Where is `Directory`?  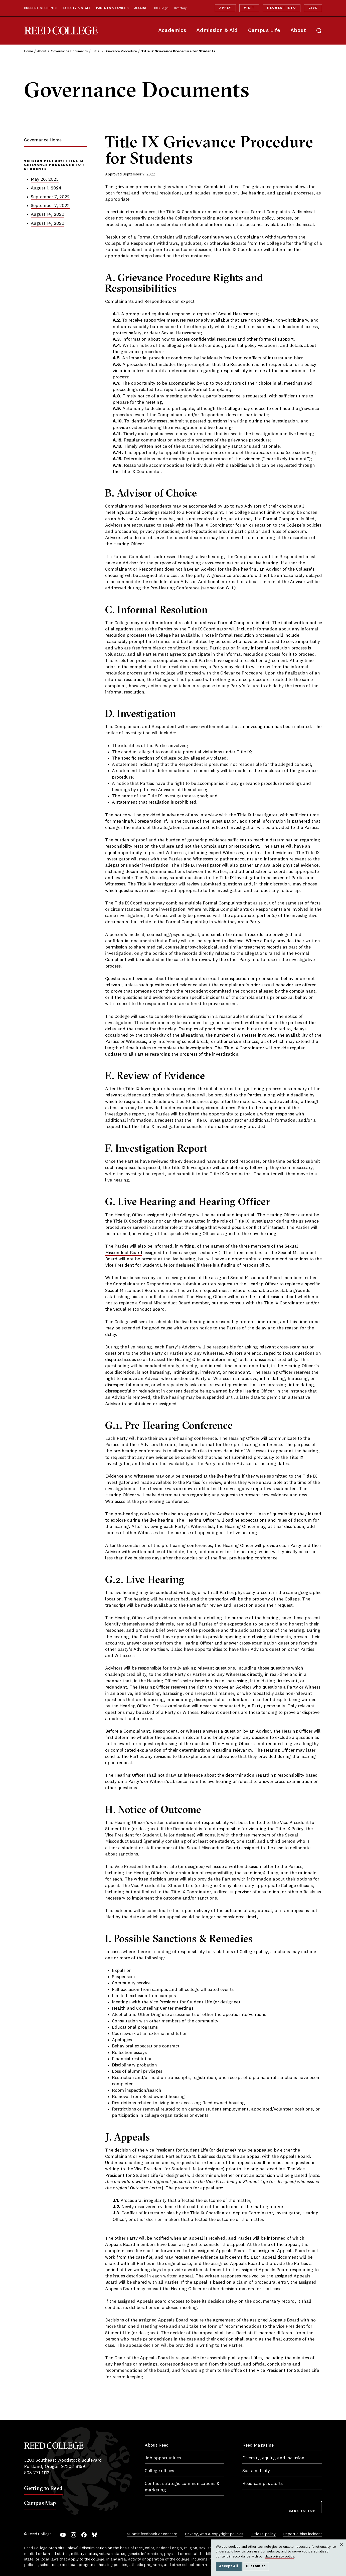
Directory is located at coordinates (180, 8).